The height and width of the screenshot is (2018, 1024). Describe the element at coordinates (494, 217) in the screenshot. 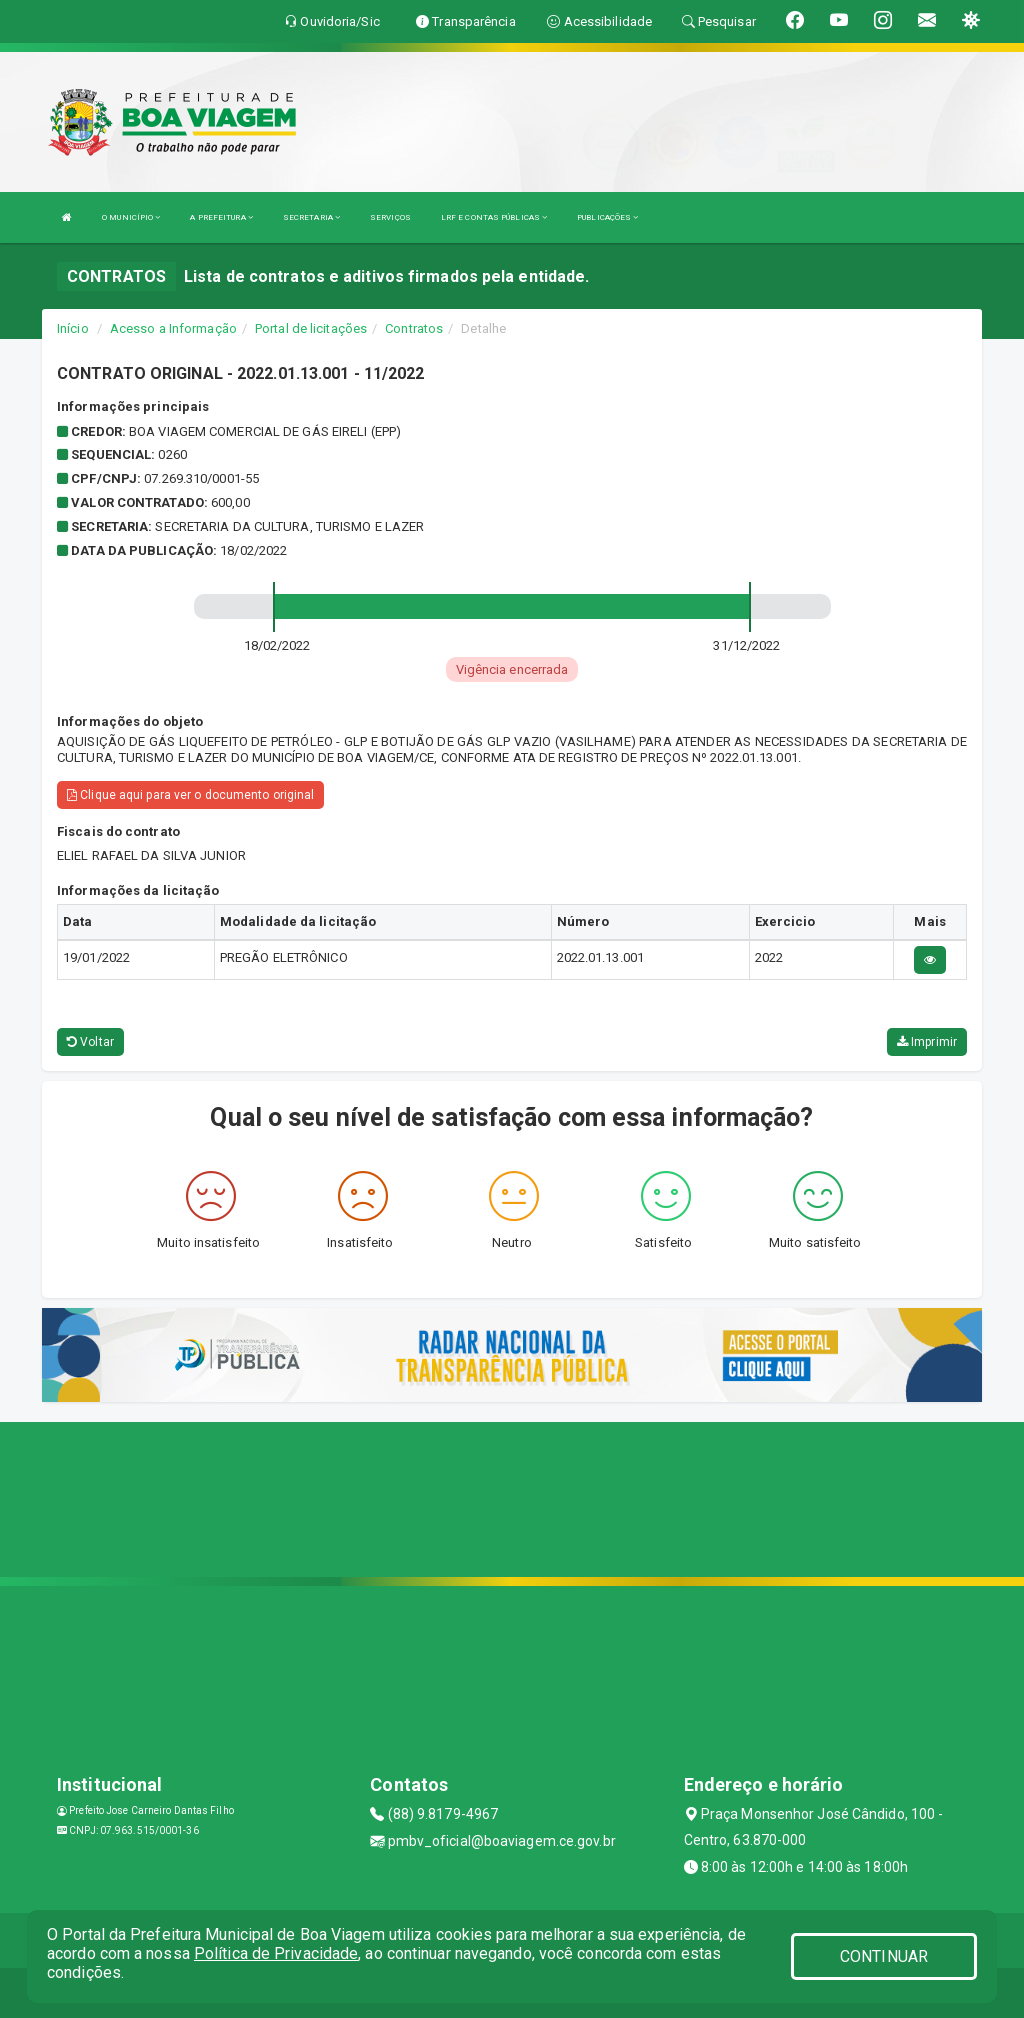

I see `LRF E CONTAS PÚBLICAS` at that location.